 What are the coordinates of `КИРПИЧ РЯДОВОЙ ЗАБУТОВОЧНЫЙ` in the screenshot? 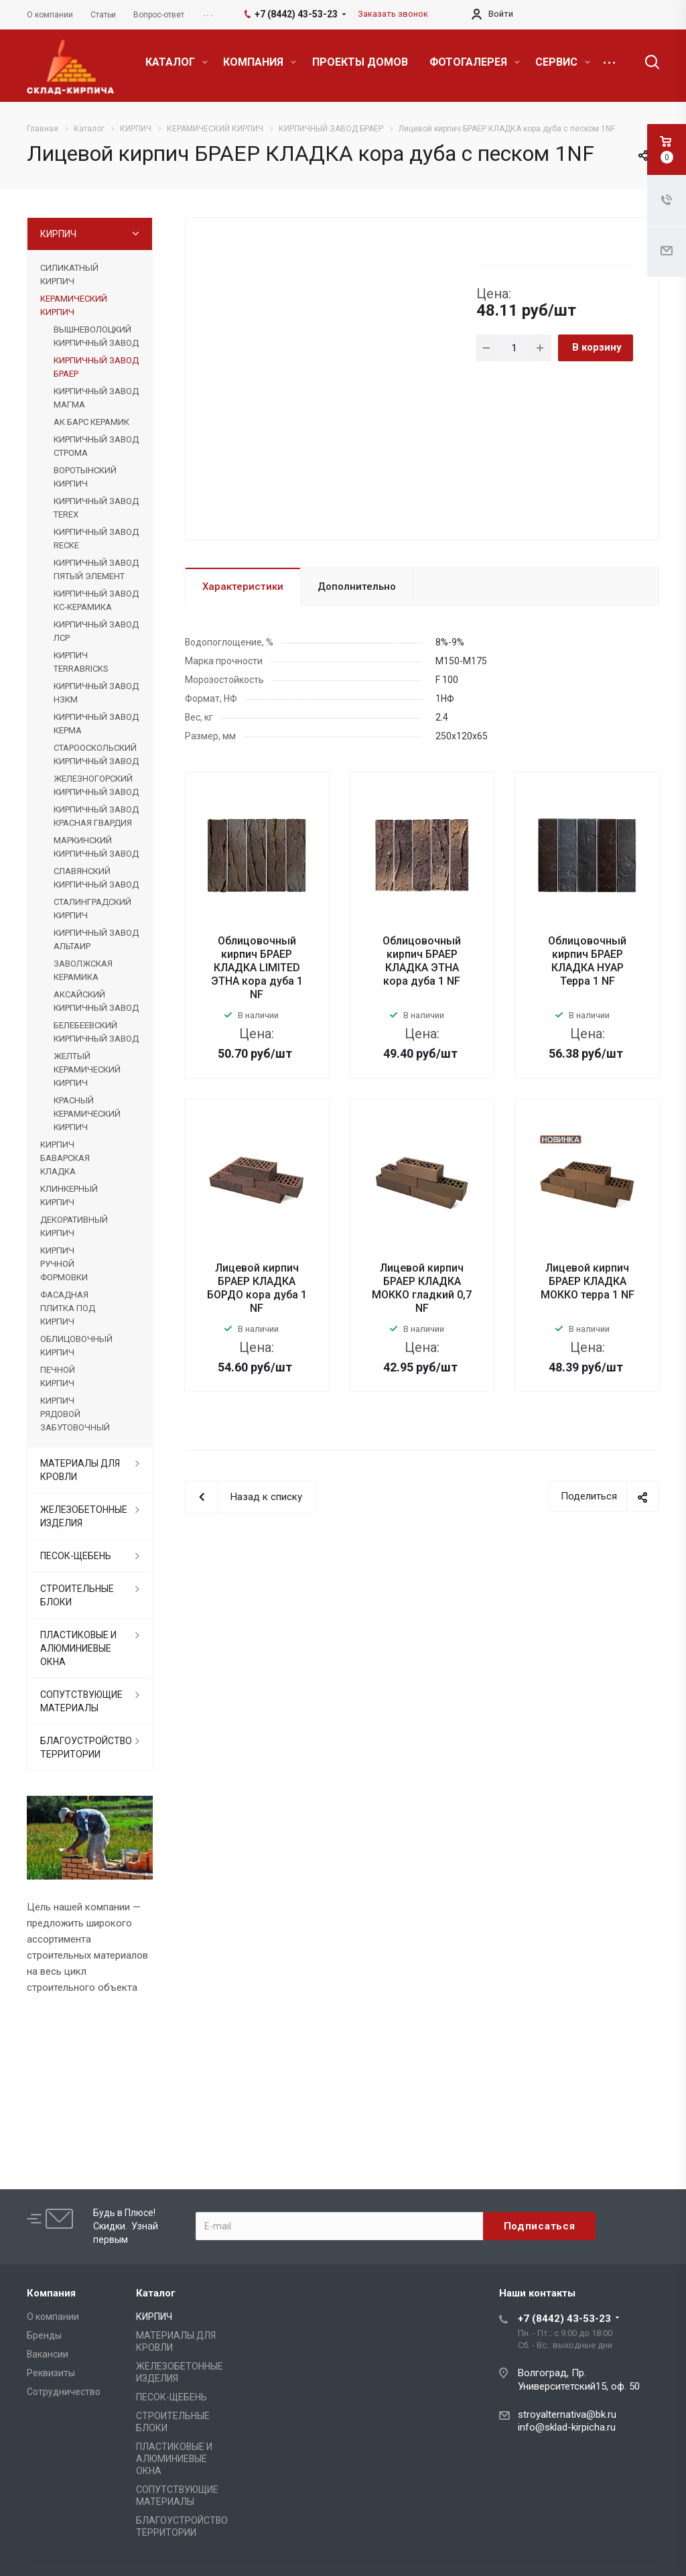 It's located at (75, 1414).